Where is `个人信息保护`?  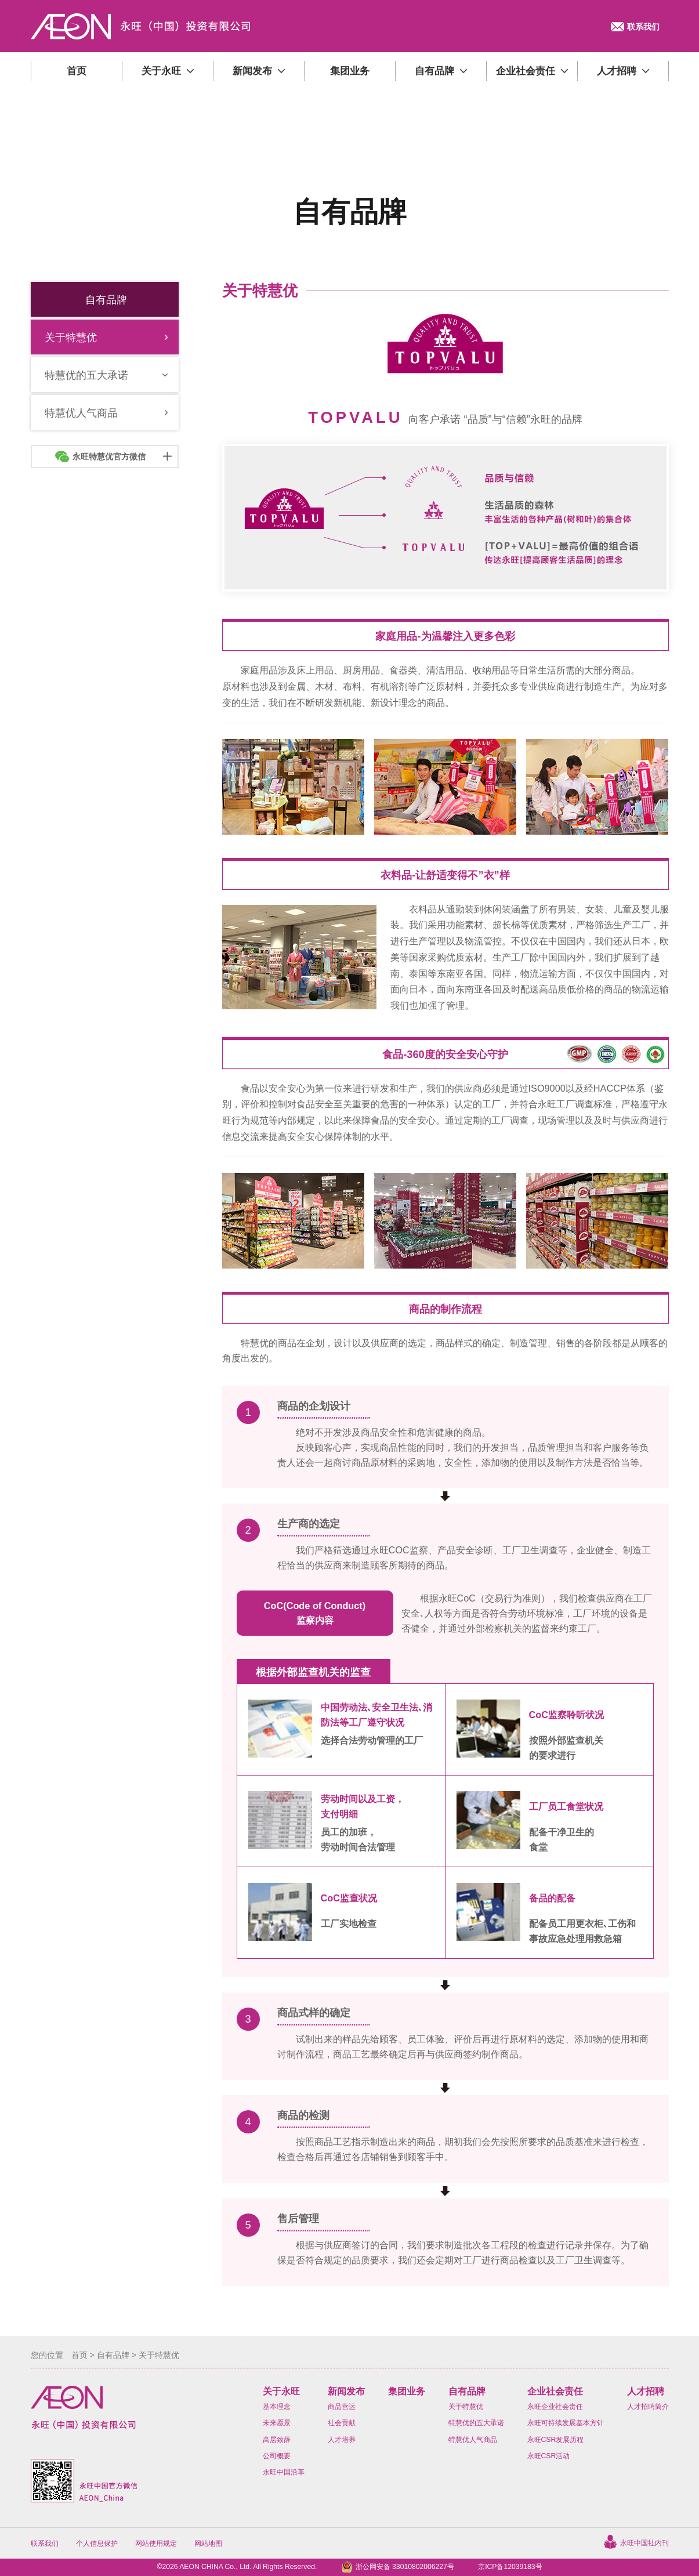 个人信息保护 is located at coordinates (97, 2543).